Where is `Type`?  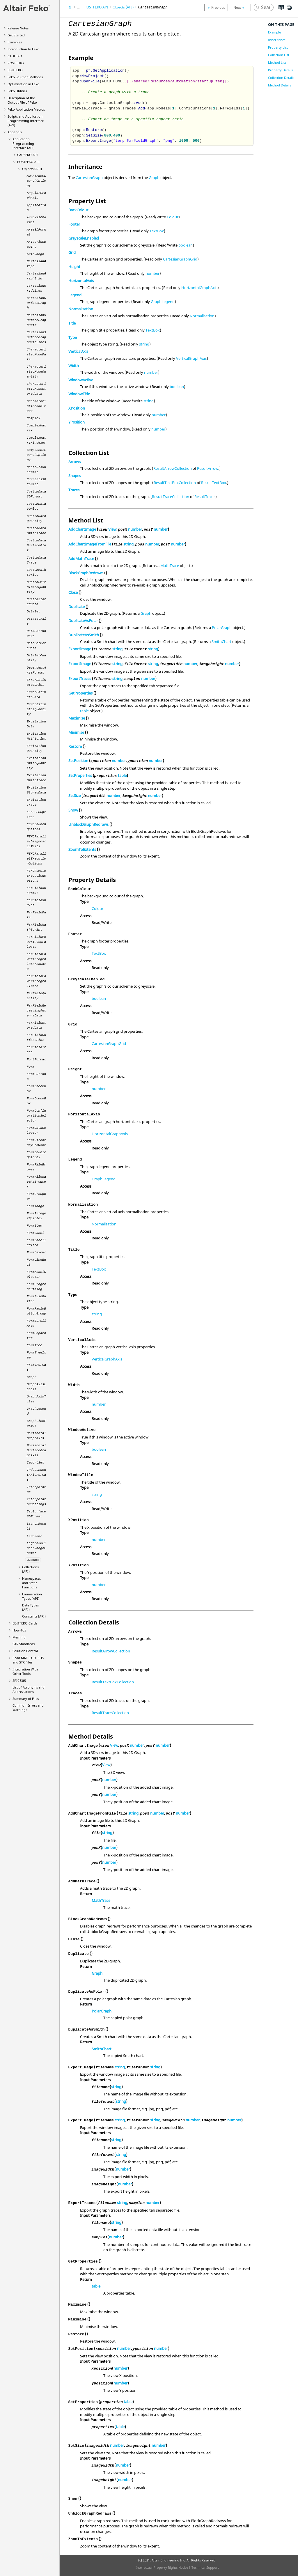
Type is located at coordinates (72, 337).